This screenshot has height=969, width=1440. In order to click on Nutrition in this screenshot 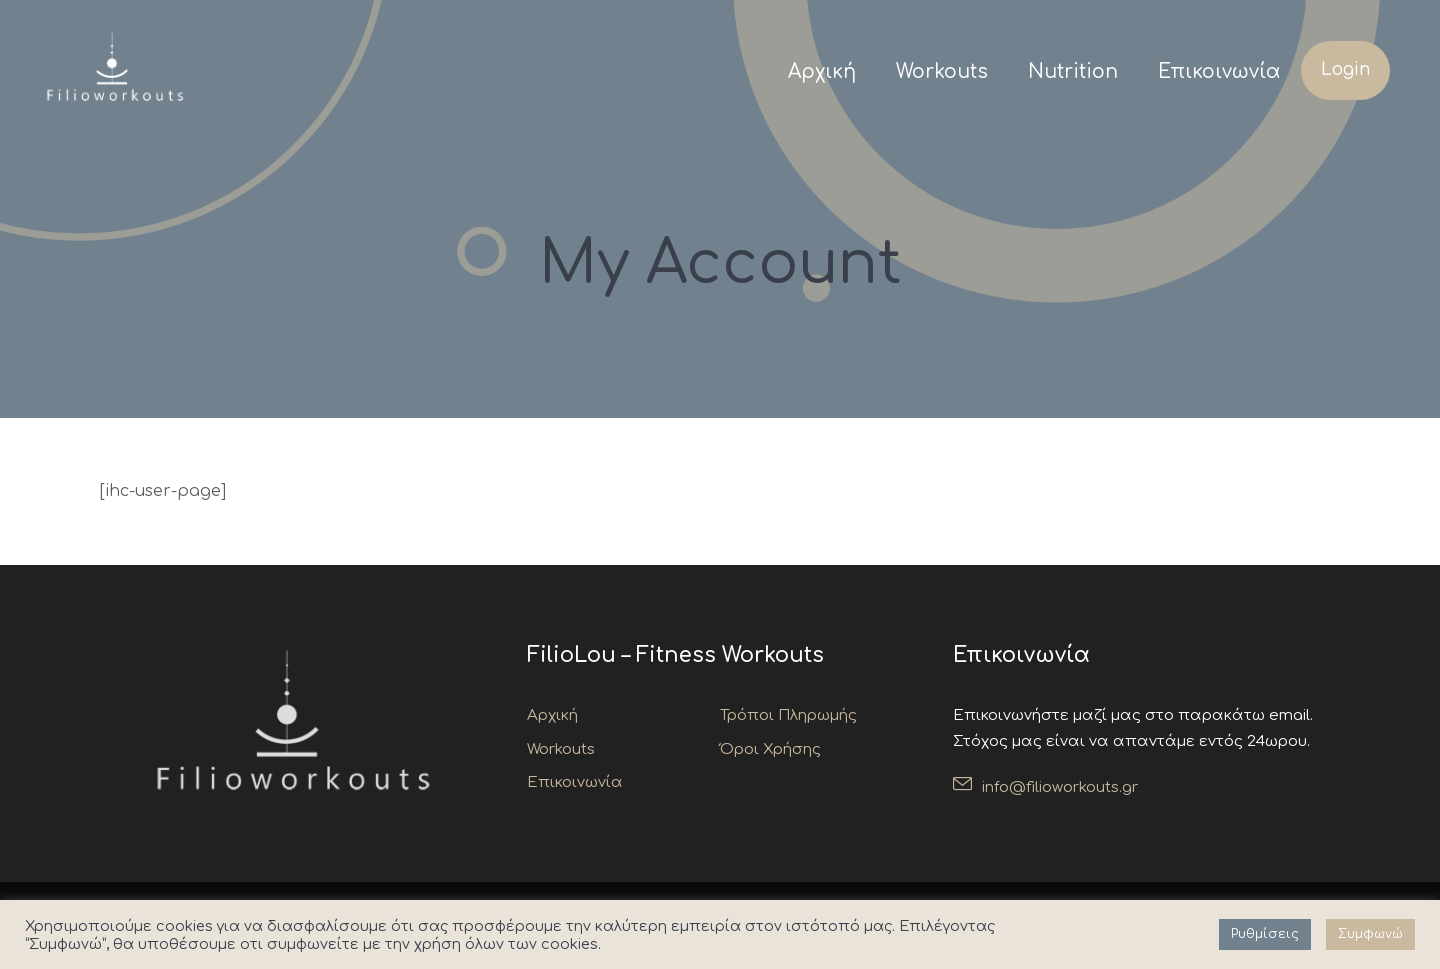, I will do `click(1073, 71)`.